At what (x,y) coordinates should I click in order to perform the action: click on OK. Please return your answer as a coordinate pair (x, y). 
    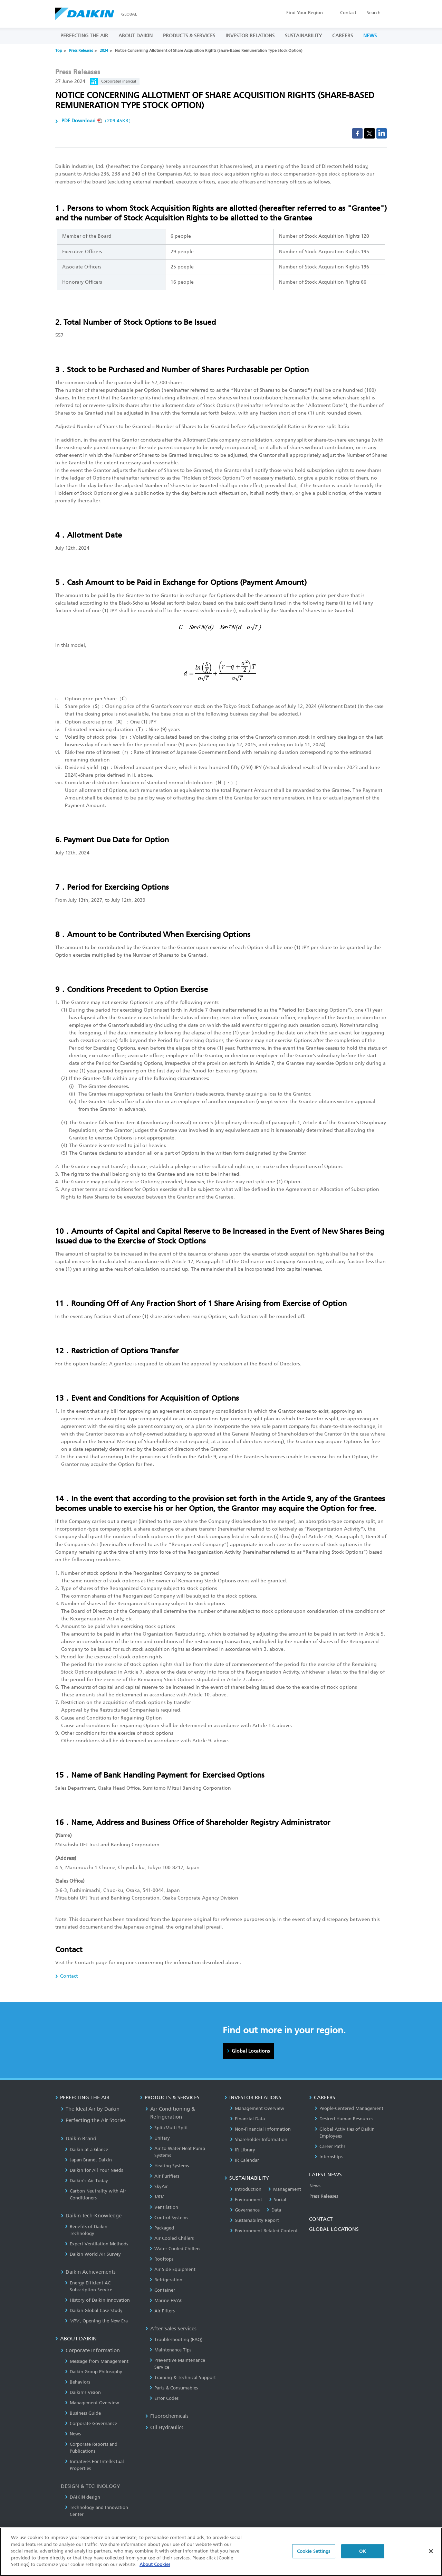
    Looking at the image, I should click on (362, 2551).